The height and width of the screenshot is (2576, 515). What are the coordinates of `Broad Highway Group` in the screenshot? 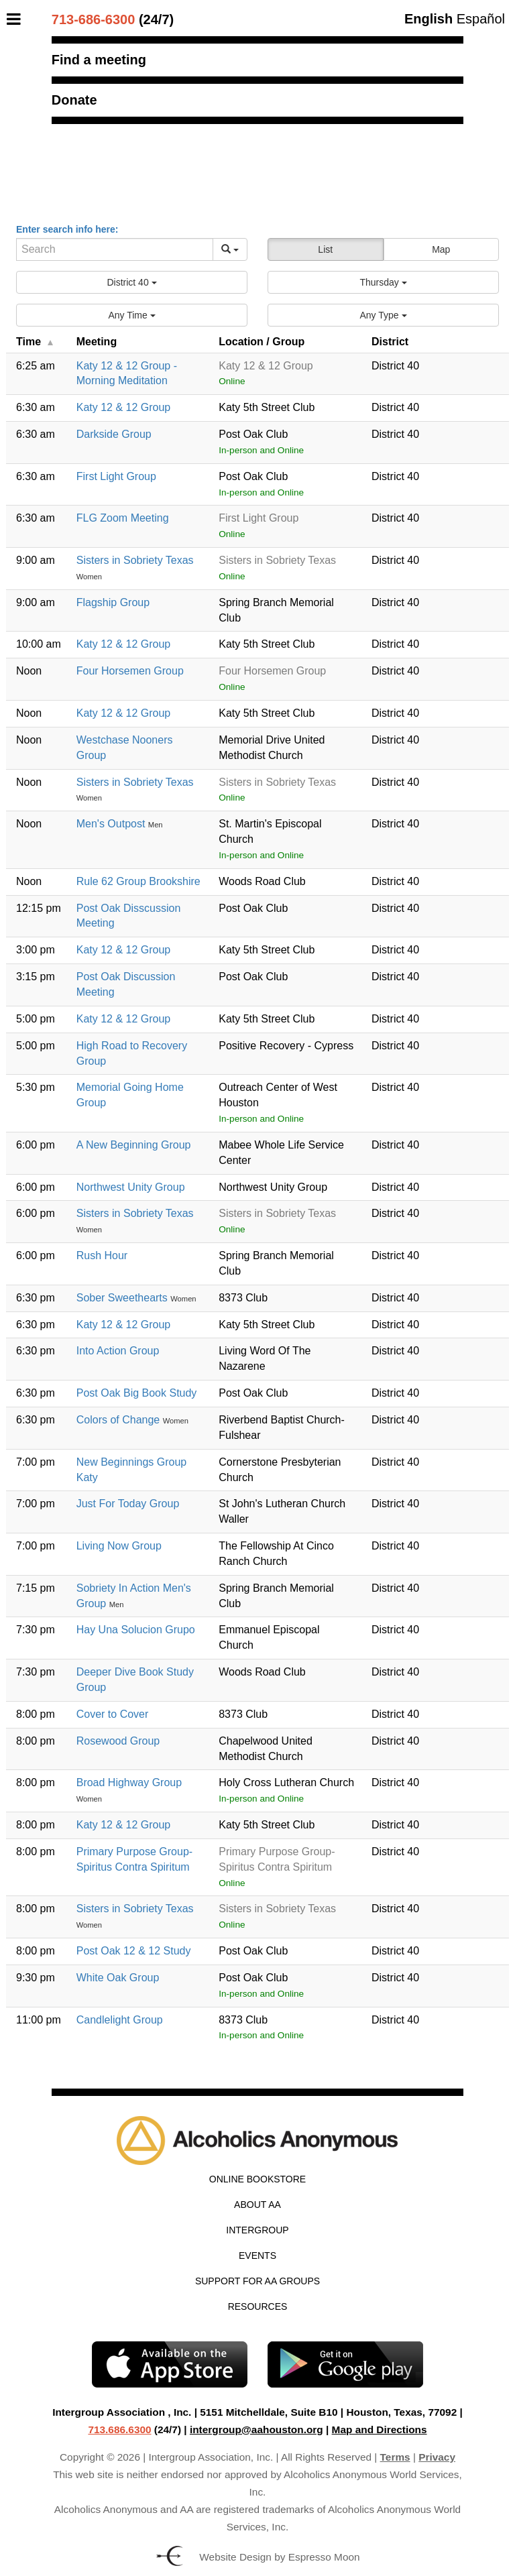 It's located at (129, 1782).